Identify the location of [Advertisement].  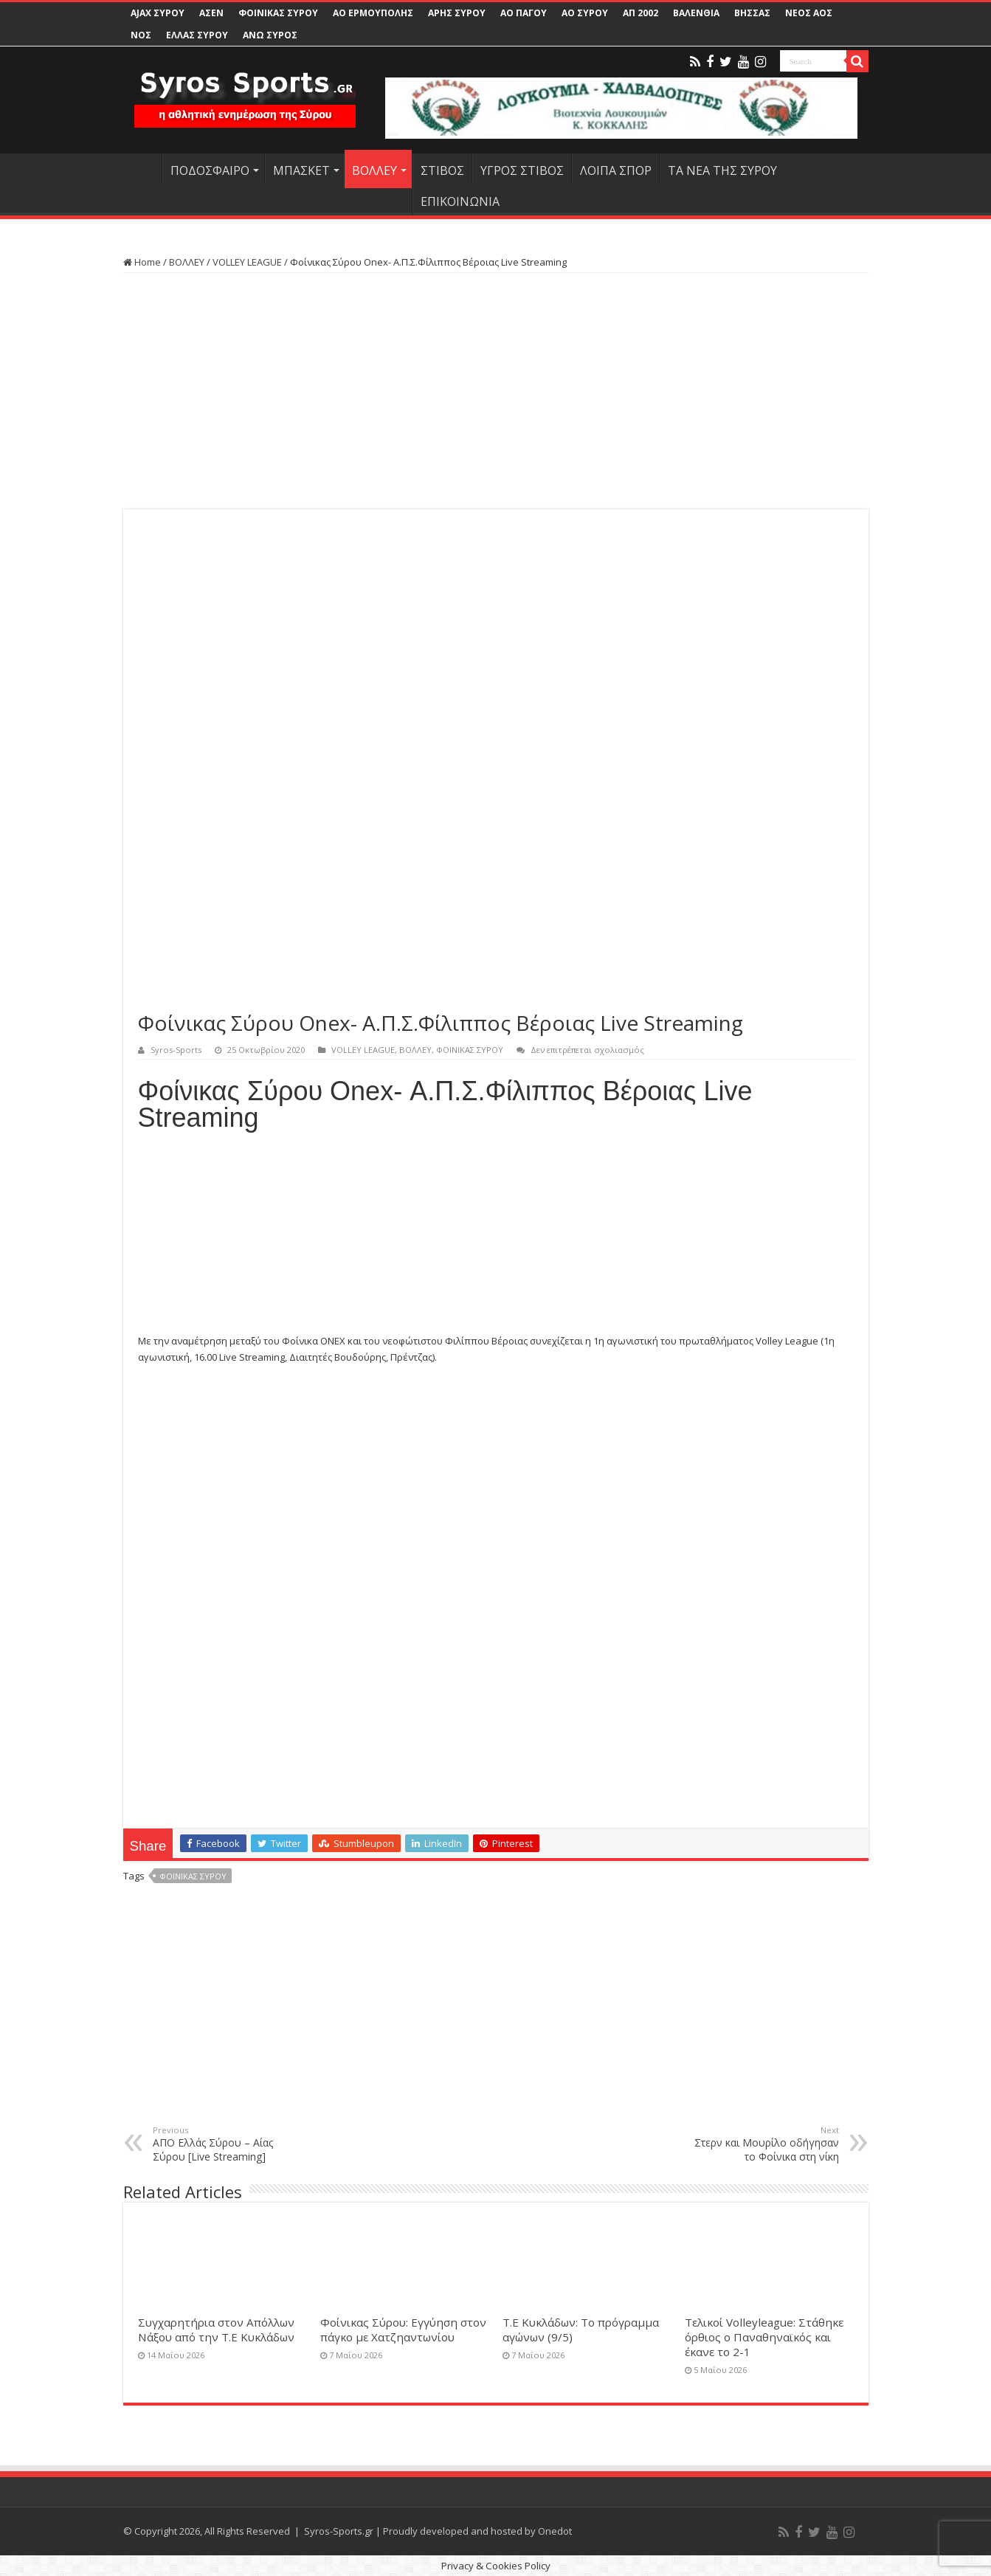
(496, 391).